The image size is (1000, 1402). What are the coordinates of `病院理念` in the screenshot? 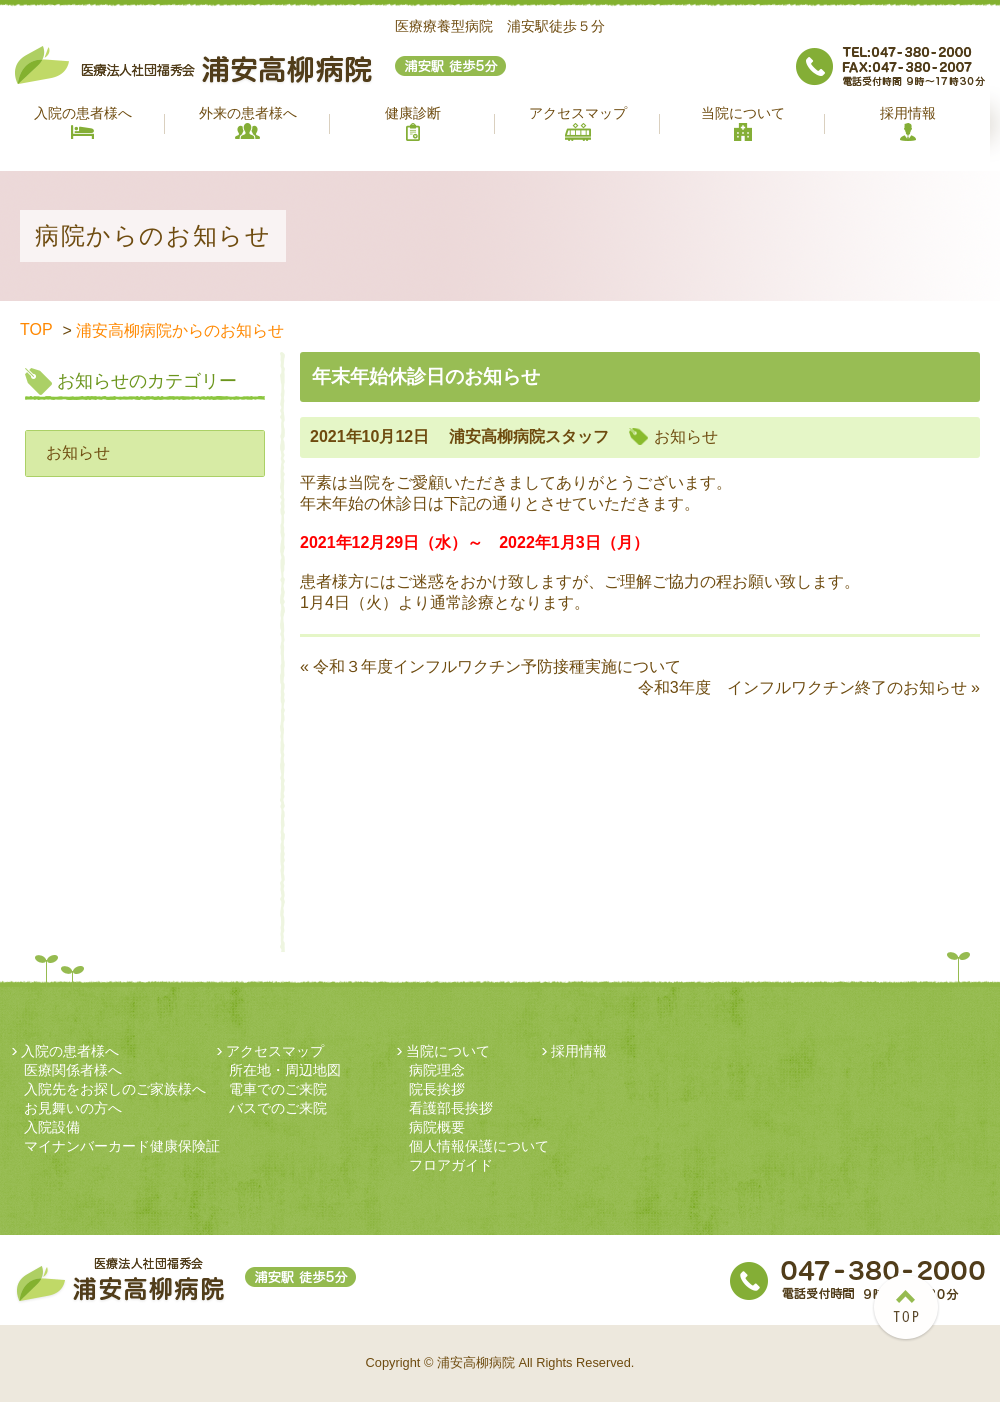 It's located at (437, 1070).